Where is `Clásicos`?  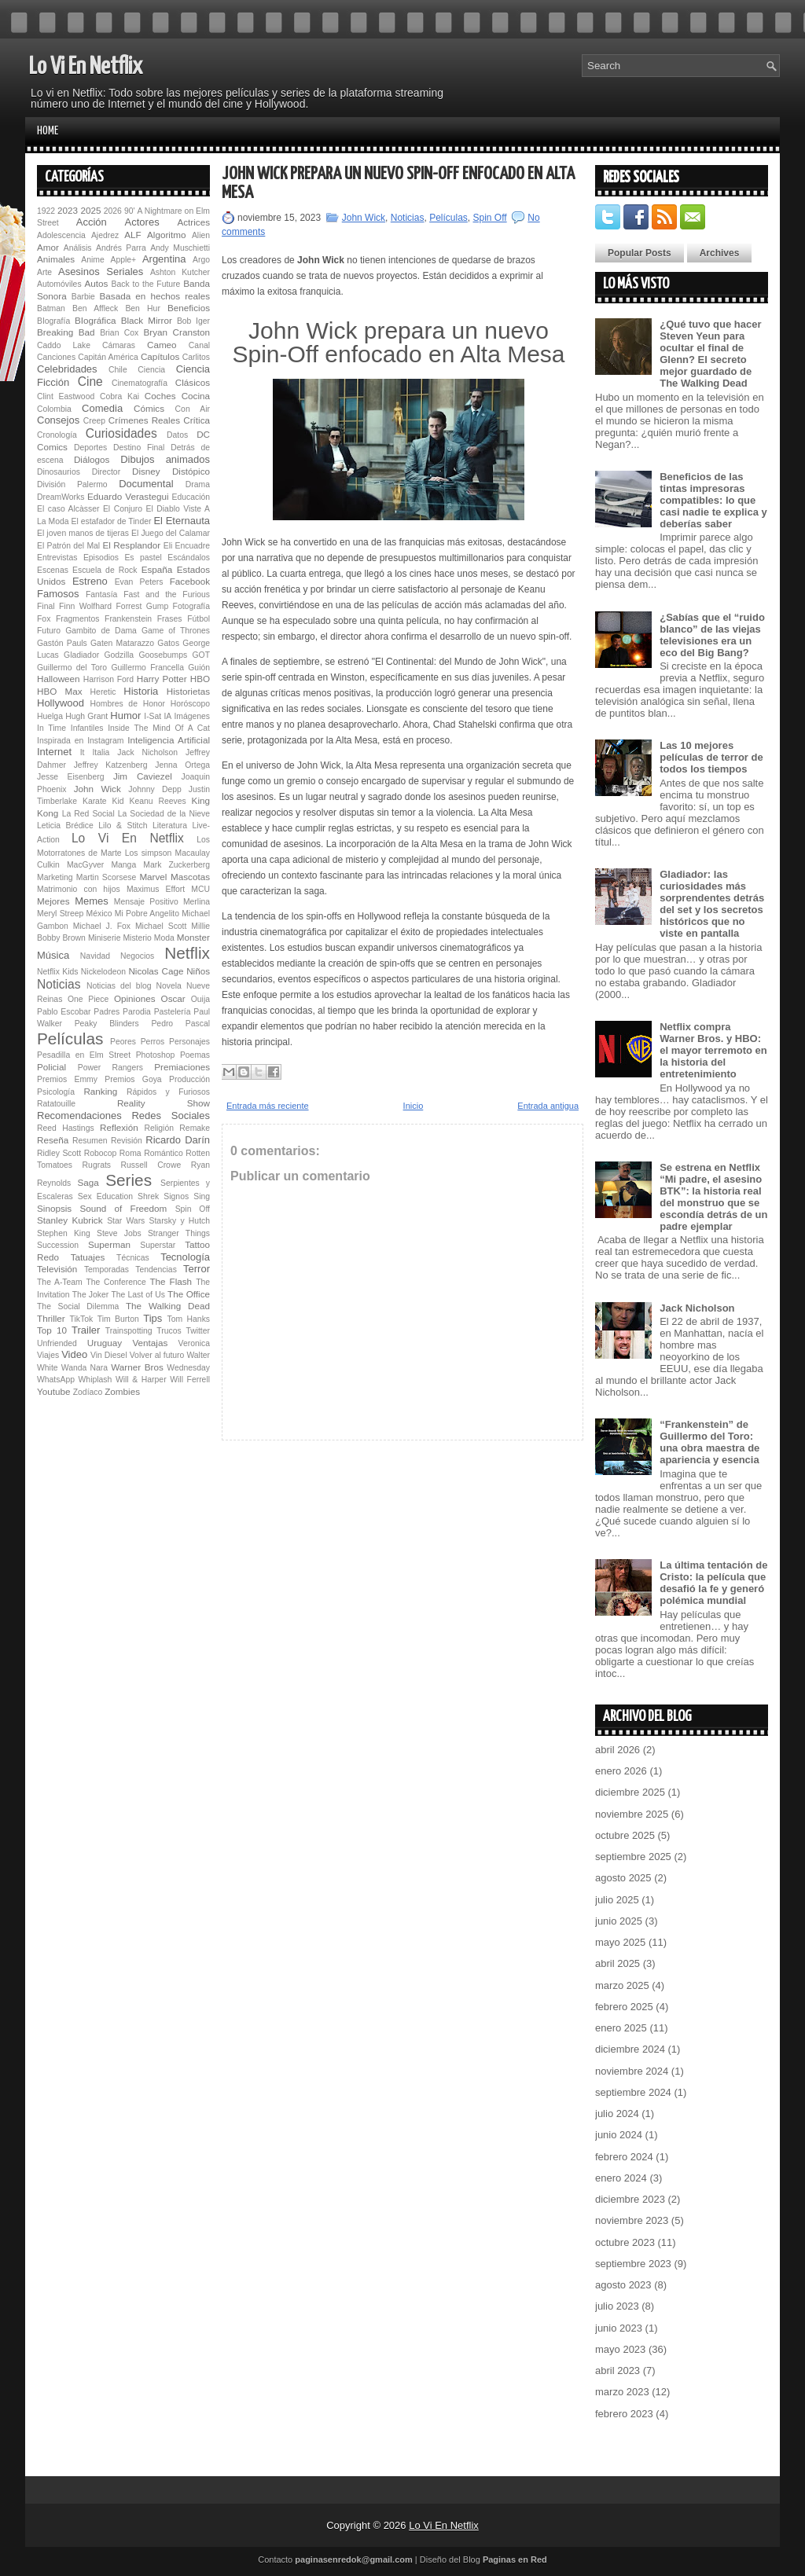
Clásicos is located at coordinates (192, 382).